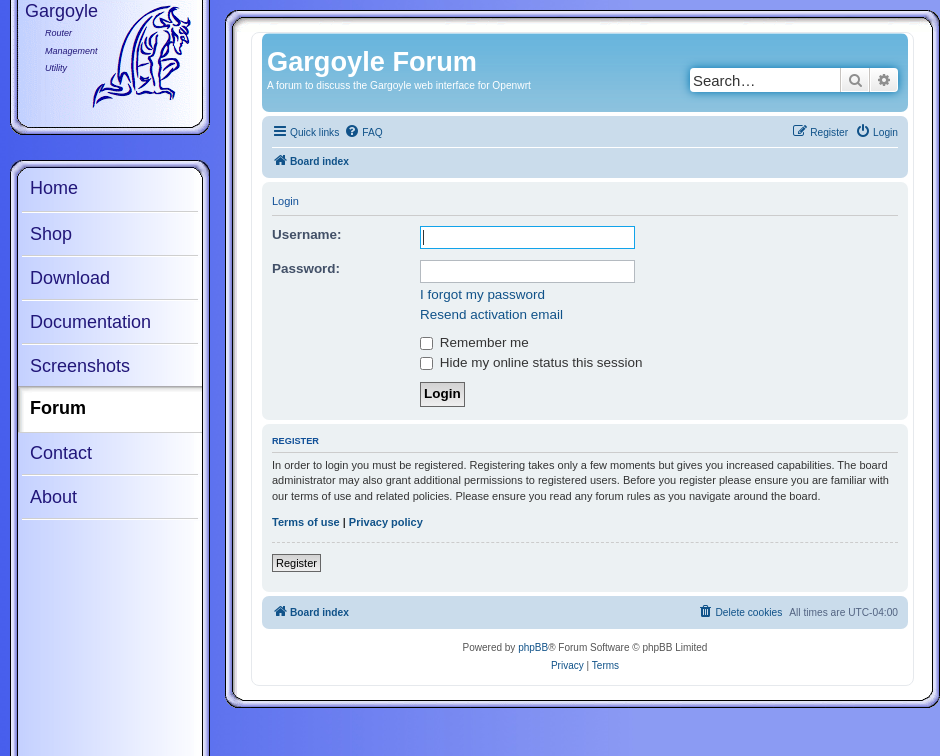  I want to click on About, so click(53, 497).